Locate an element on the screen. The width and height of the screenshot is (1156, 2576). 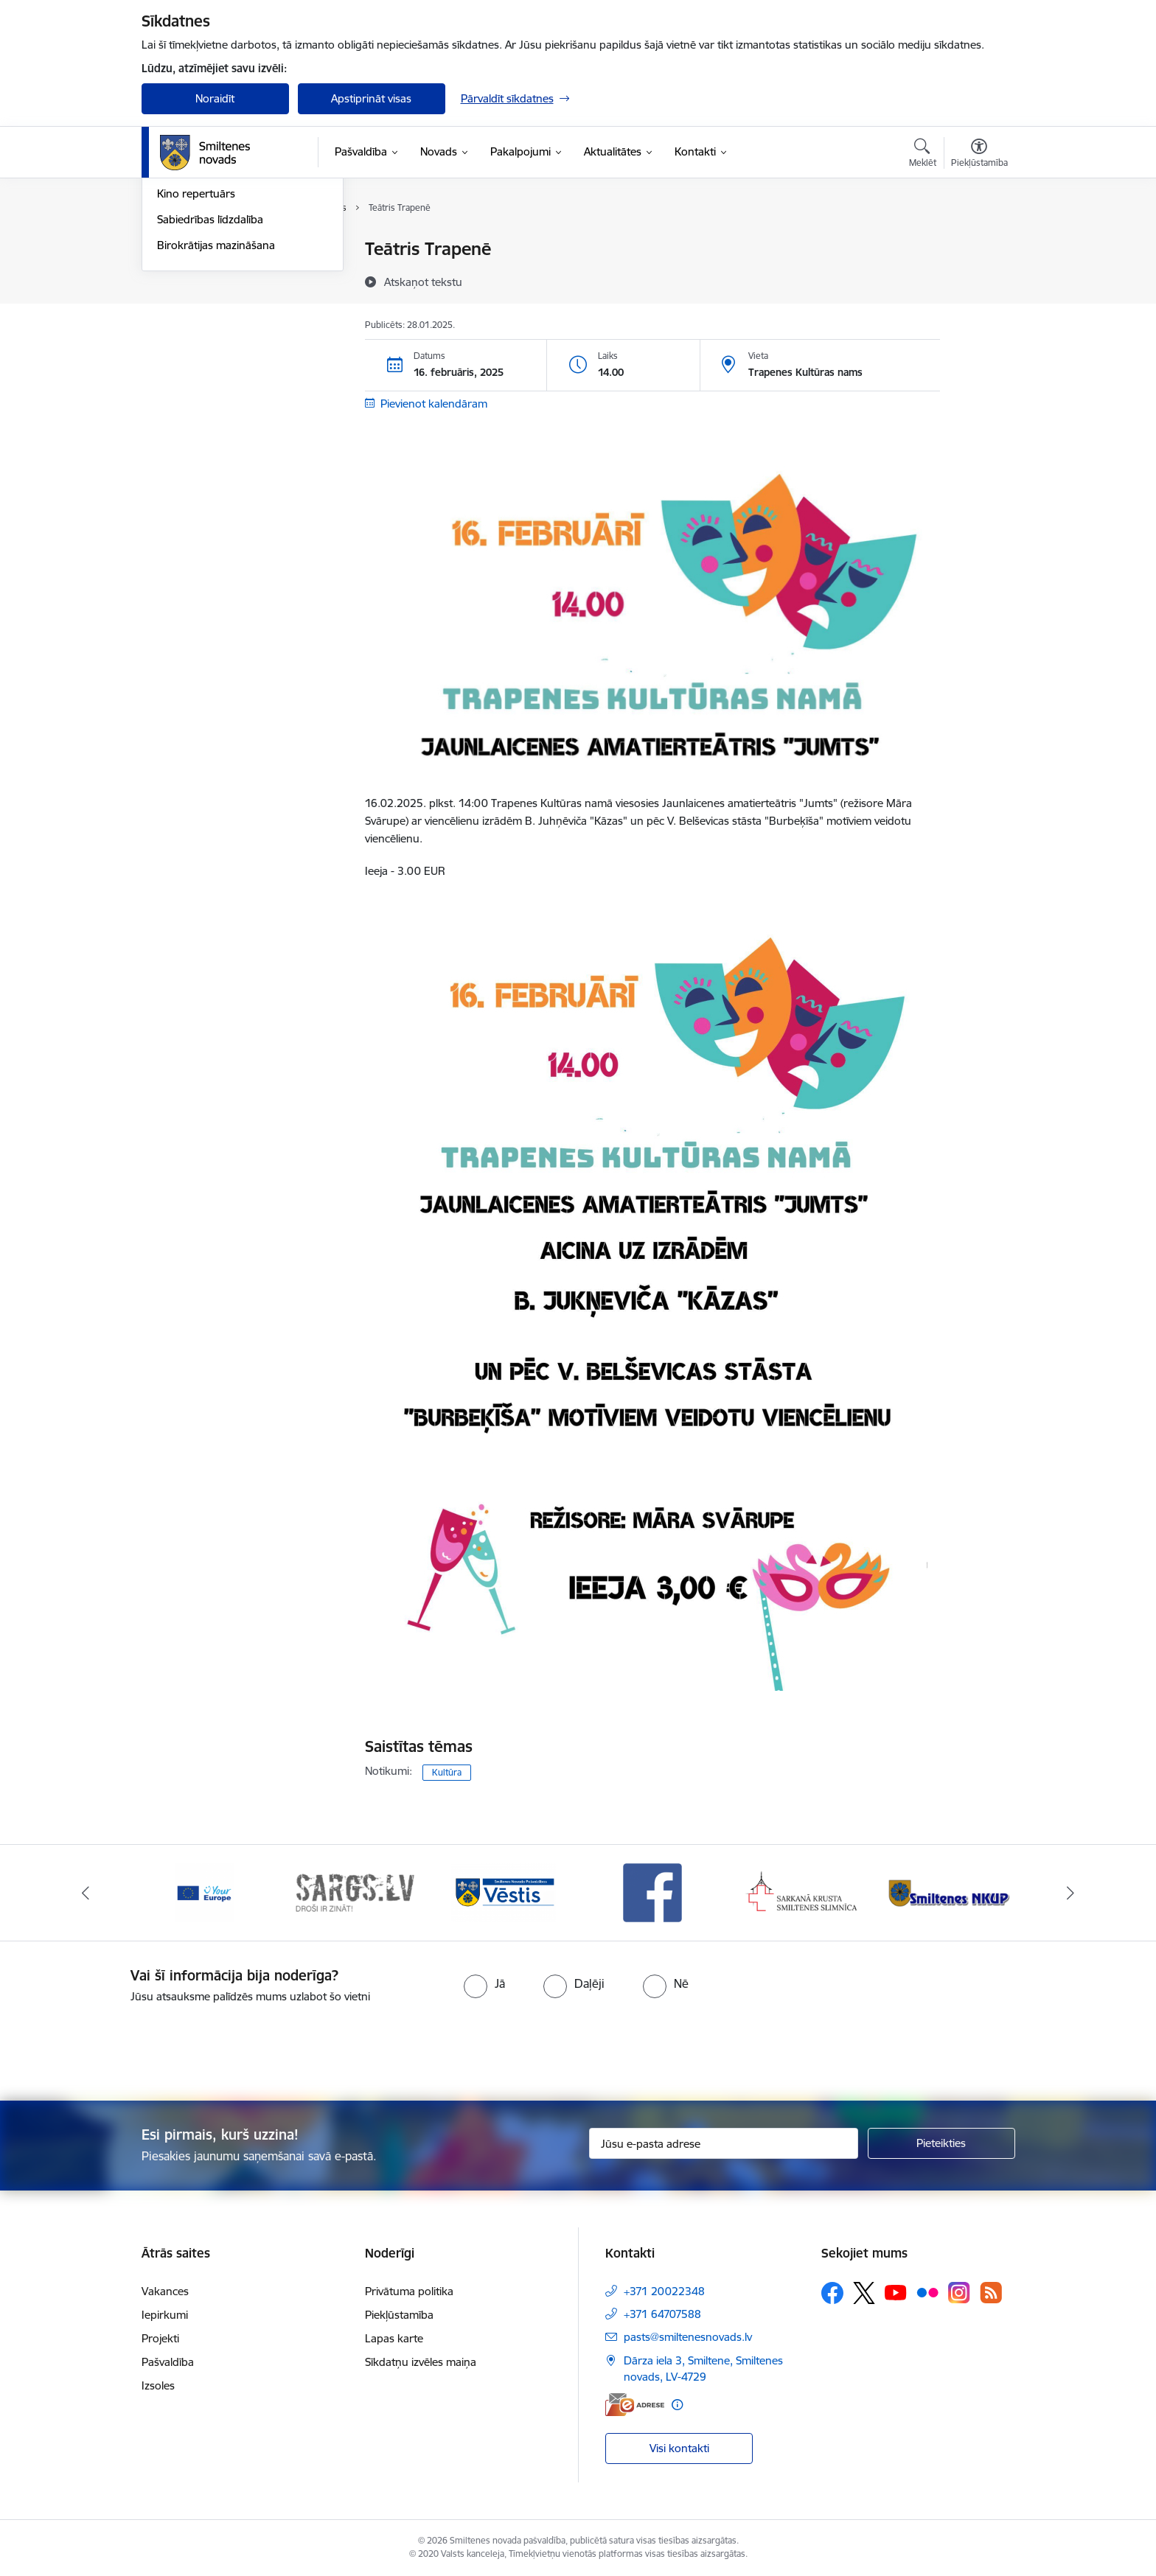
Informatīvie izdevumi is located at coordinates (210, 301).